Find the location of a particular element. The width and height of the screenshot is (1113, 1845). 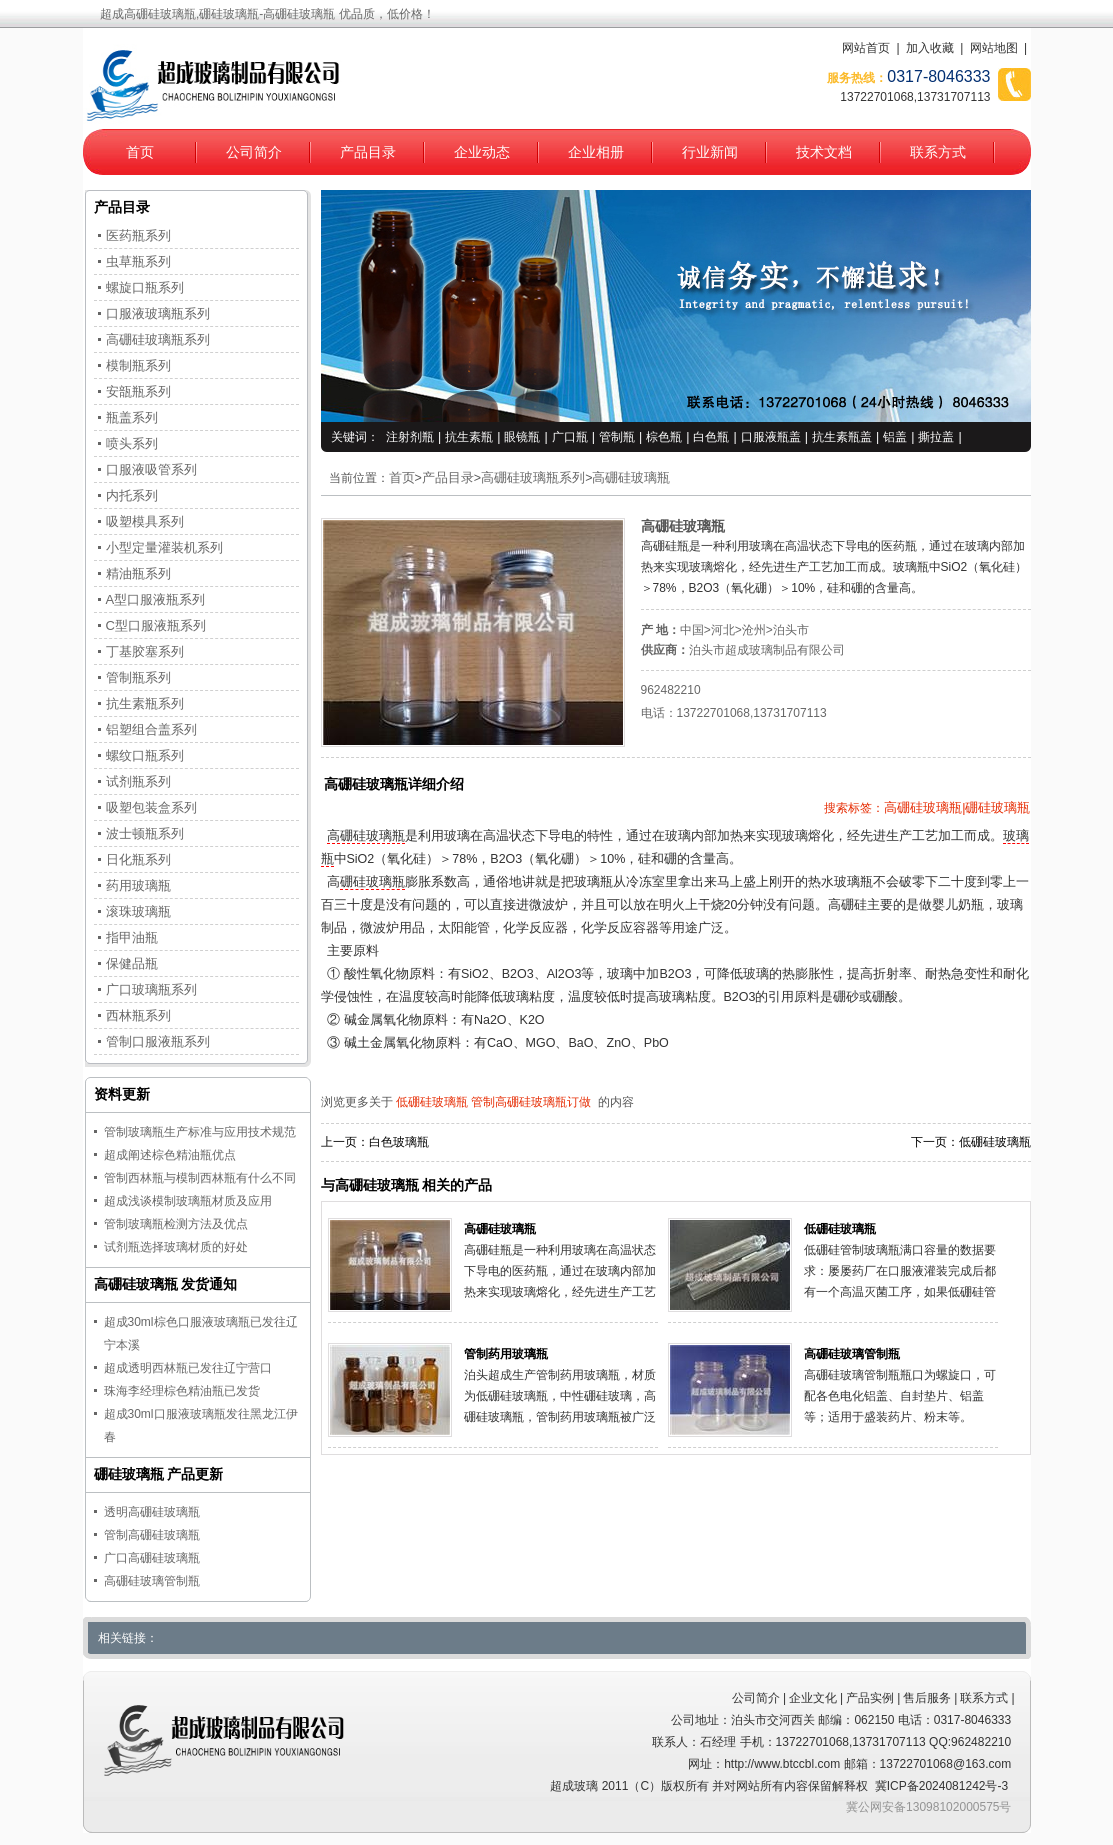

公司简介 is located at coordinates (254, 152).